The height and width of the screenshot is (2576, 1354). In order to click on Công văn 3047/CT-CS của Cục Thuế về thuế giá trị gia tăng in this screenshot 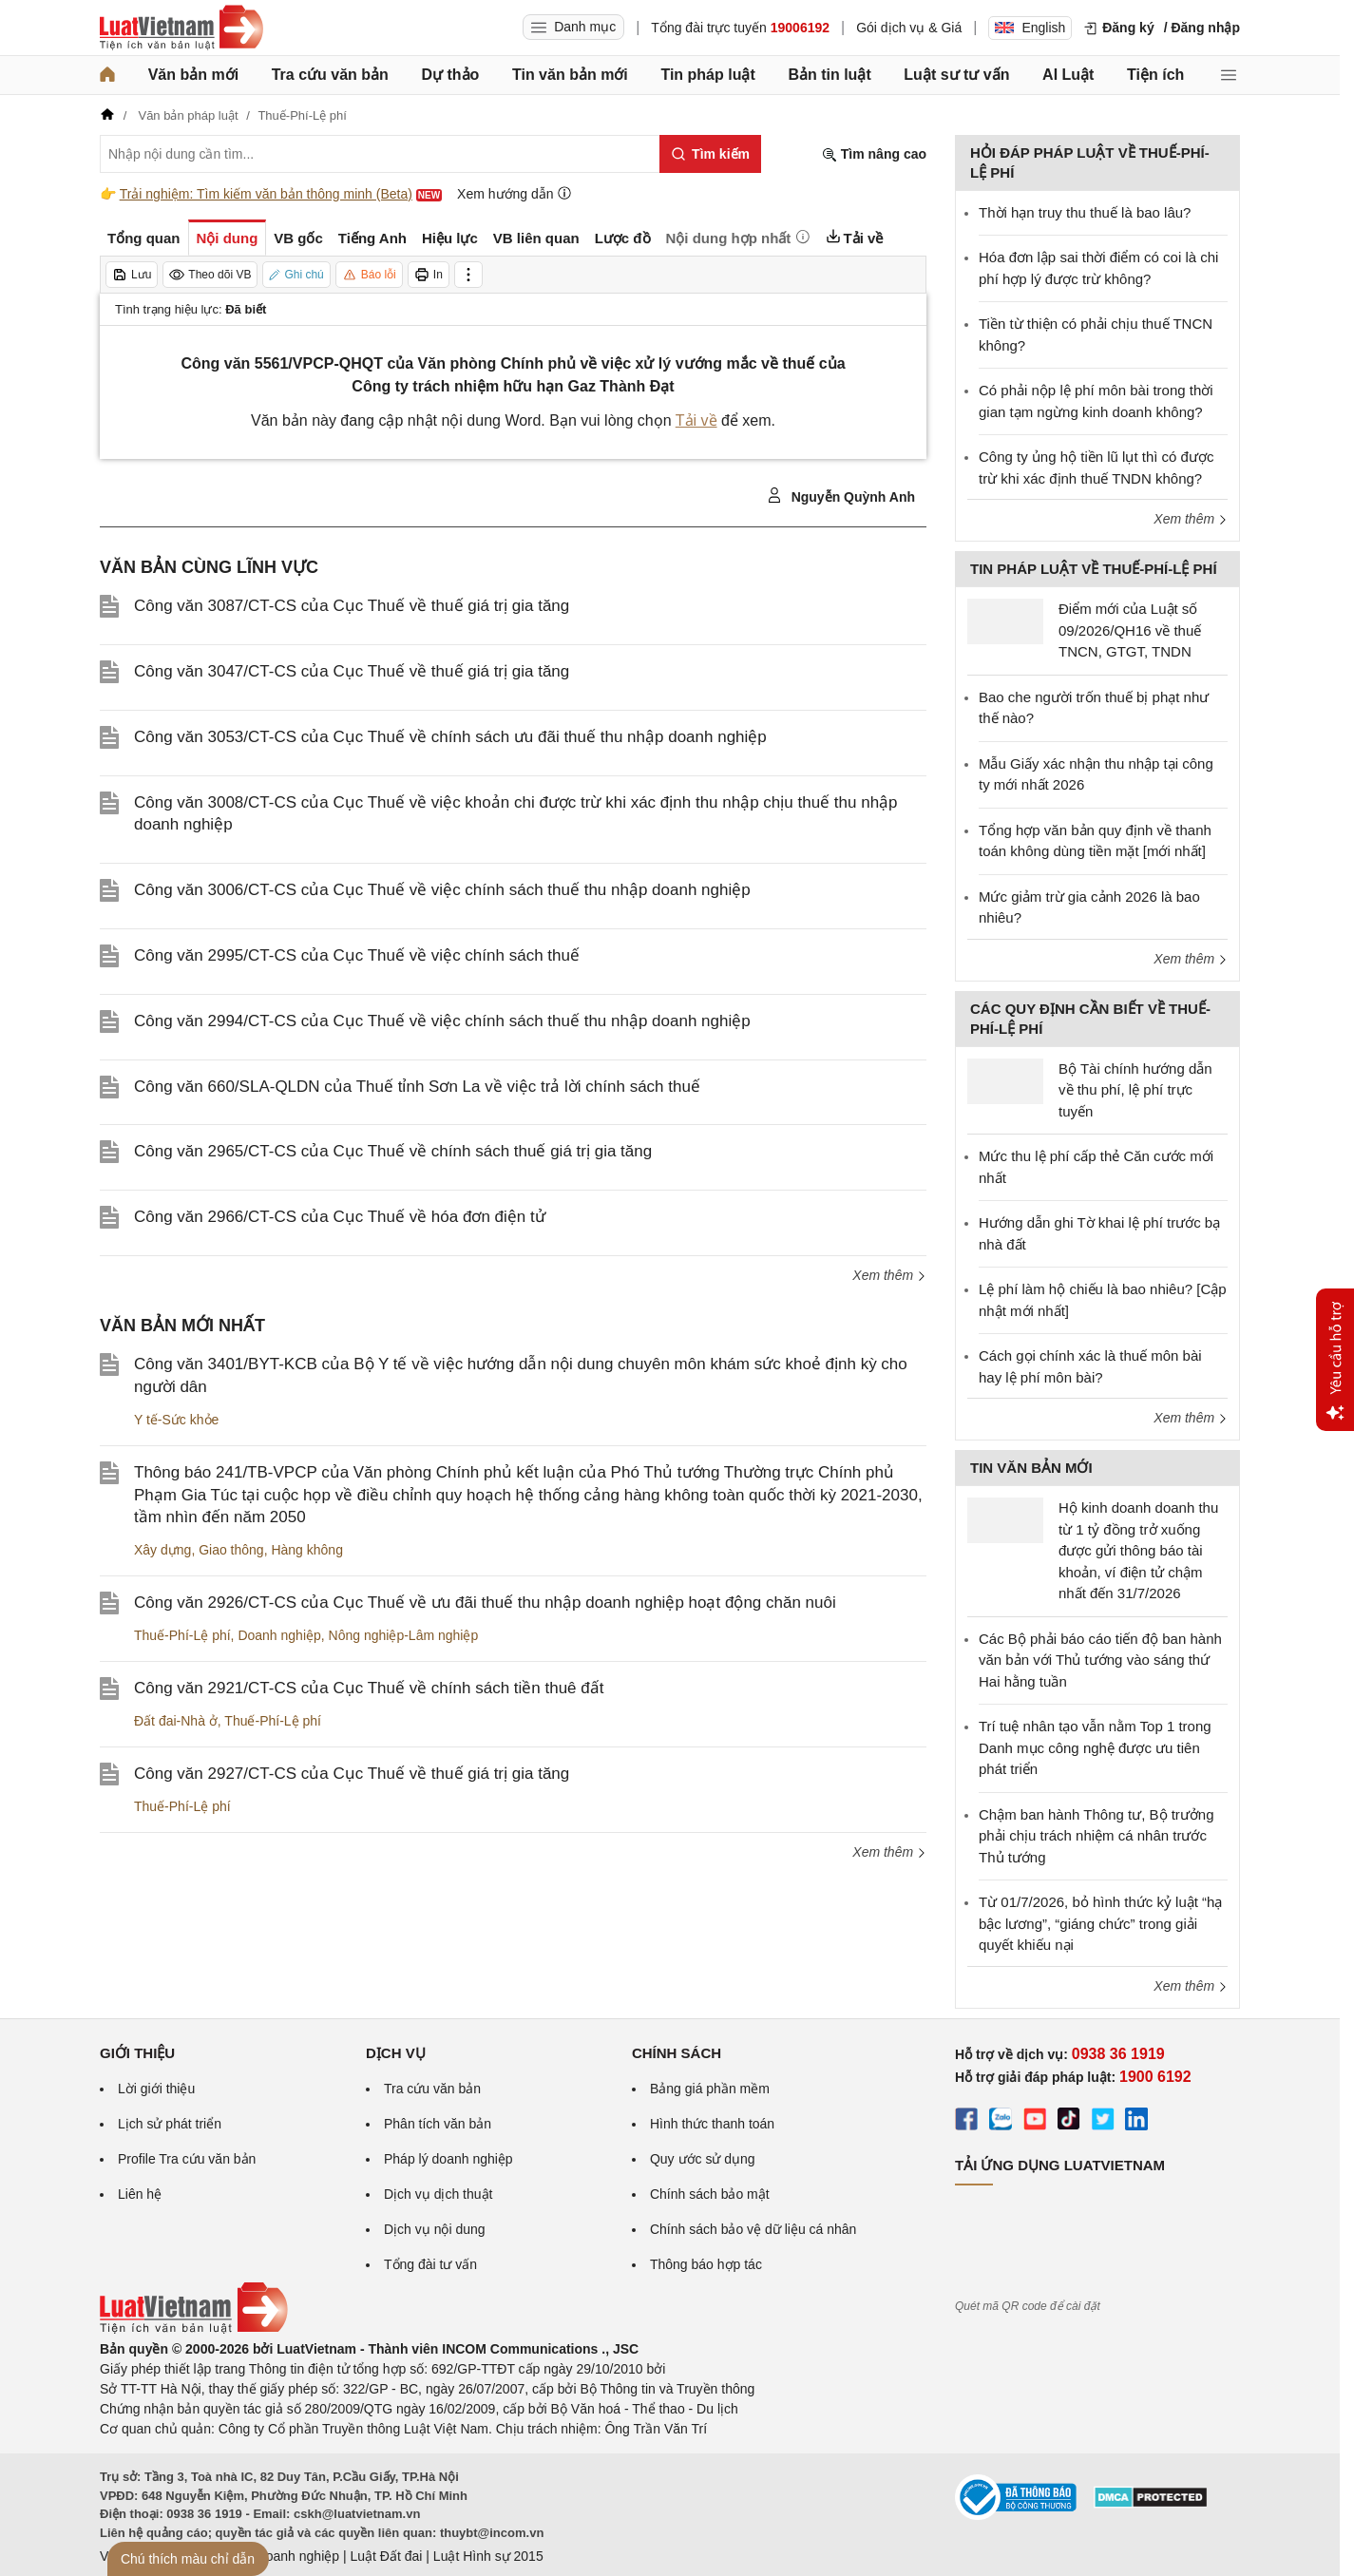, I will do `click(351, 671)`.